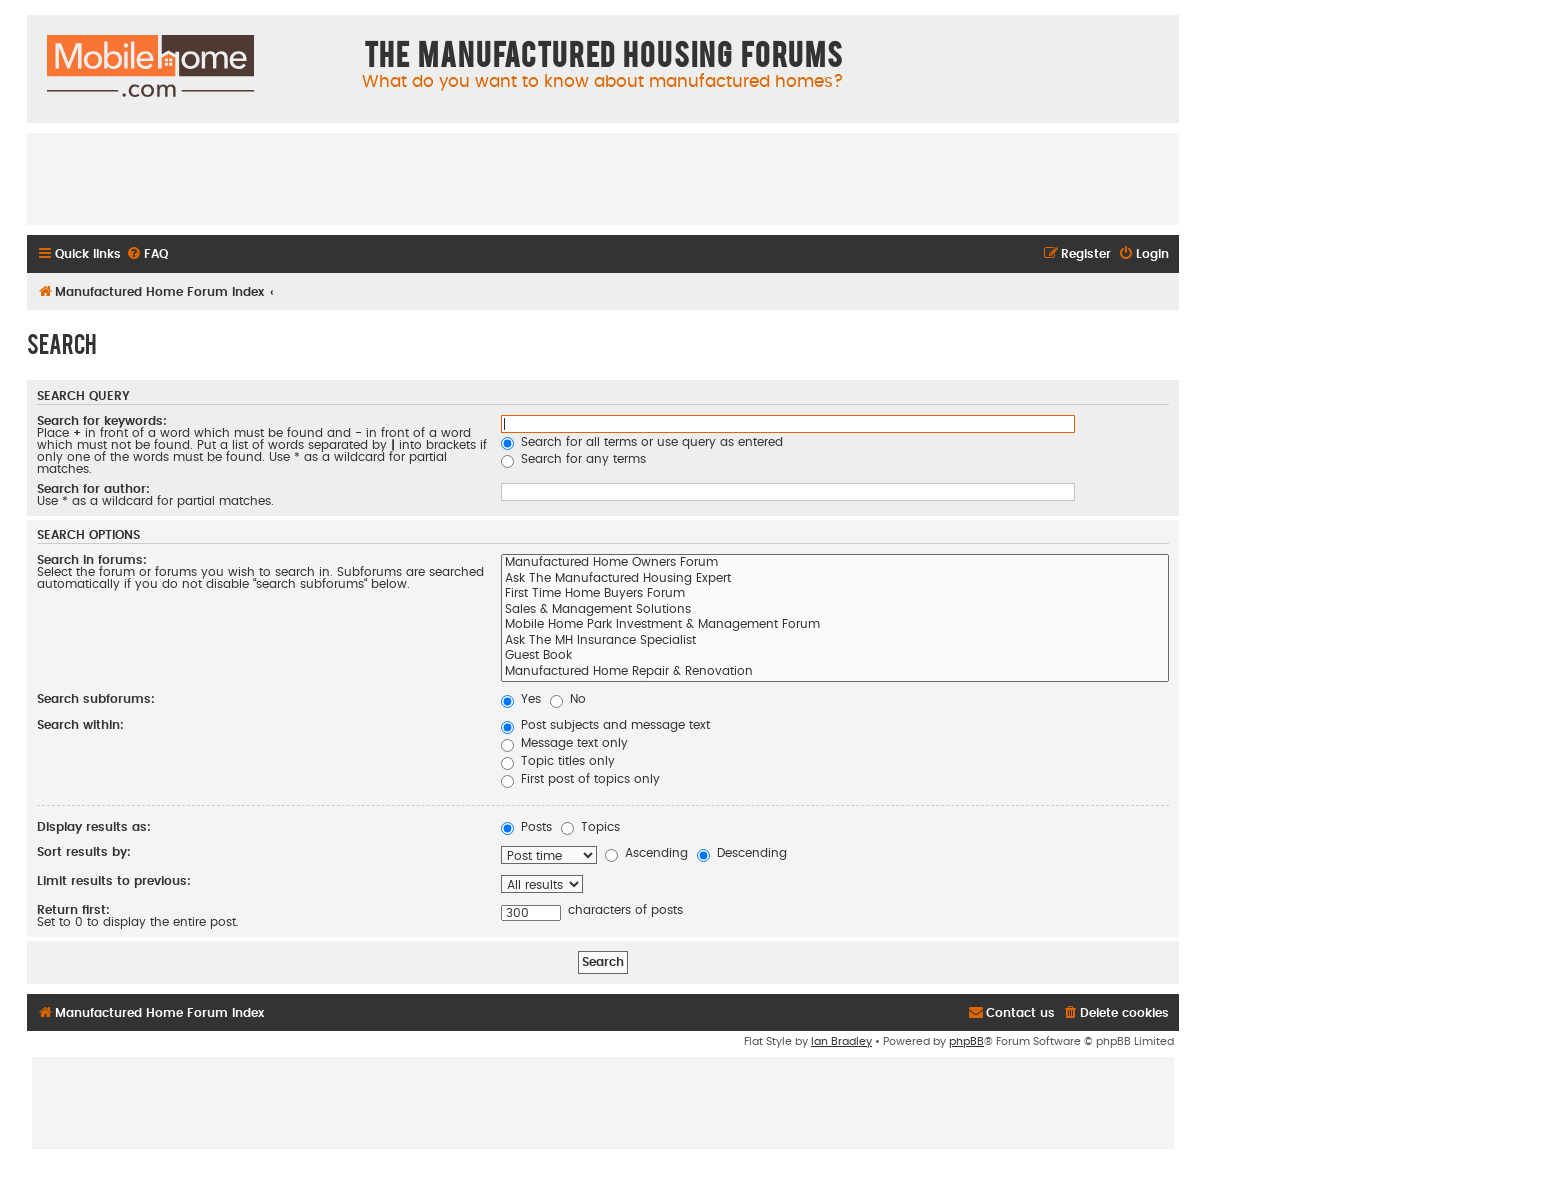 The width and height of the screenshot is (1568, 1202). I want to click on Topic titles only, so click(558, 761).